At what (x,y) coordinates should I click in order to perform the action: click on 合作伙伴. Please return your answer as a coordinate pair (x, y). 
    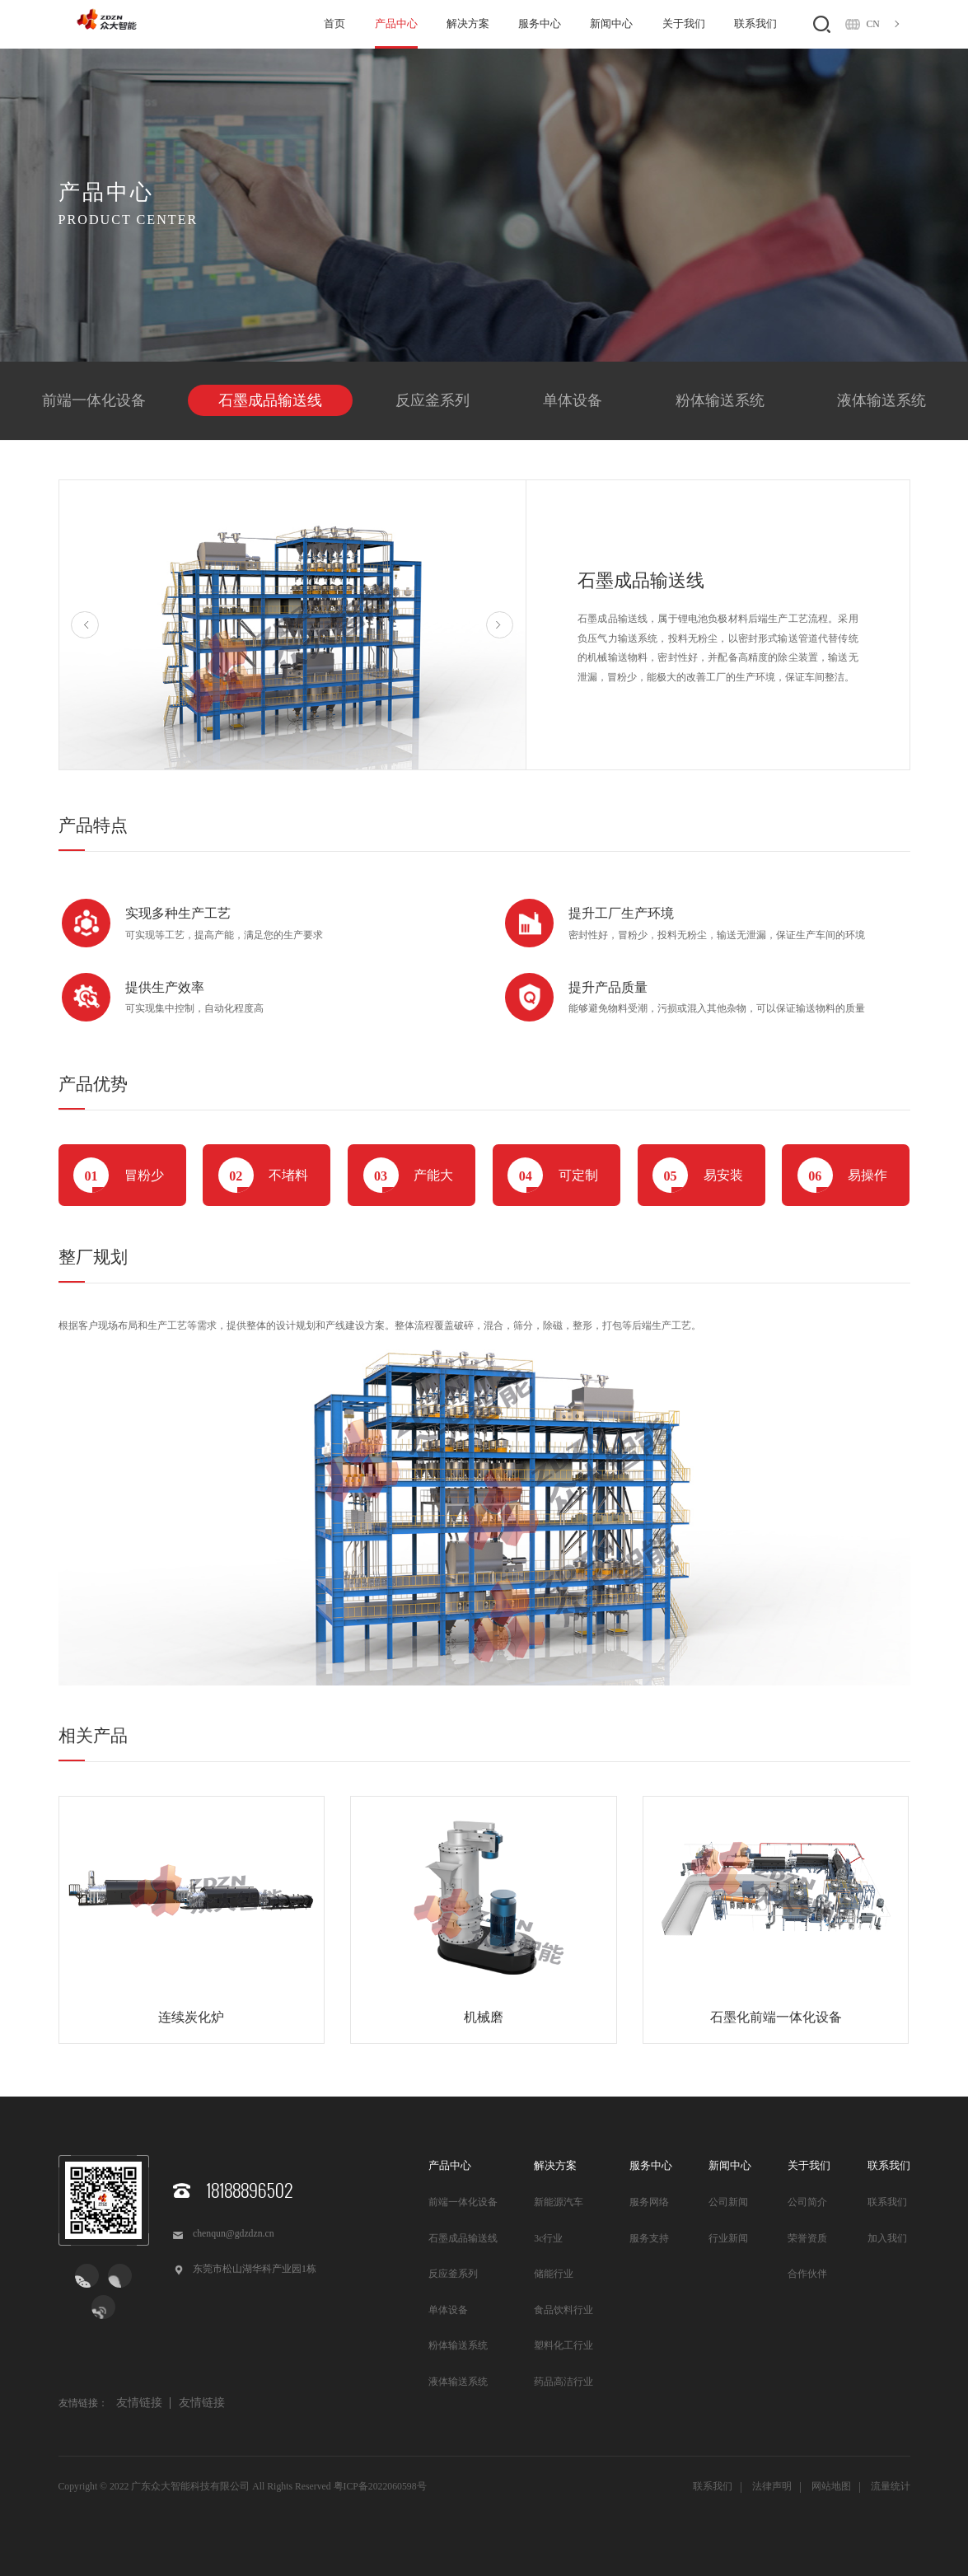
    Looking at the image, I should click on (807, 2274).